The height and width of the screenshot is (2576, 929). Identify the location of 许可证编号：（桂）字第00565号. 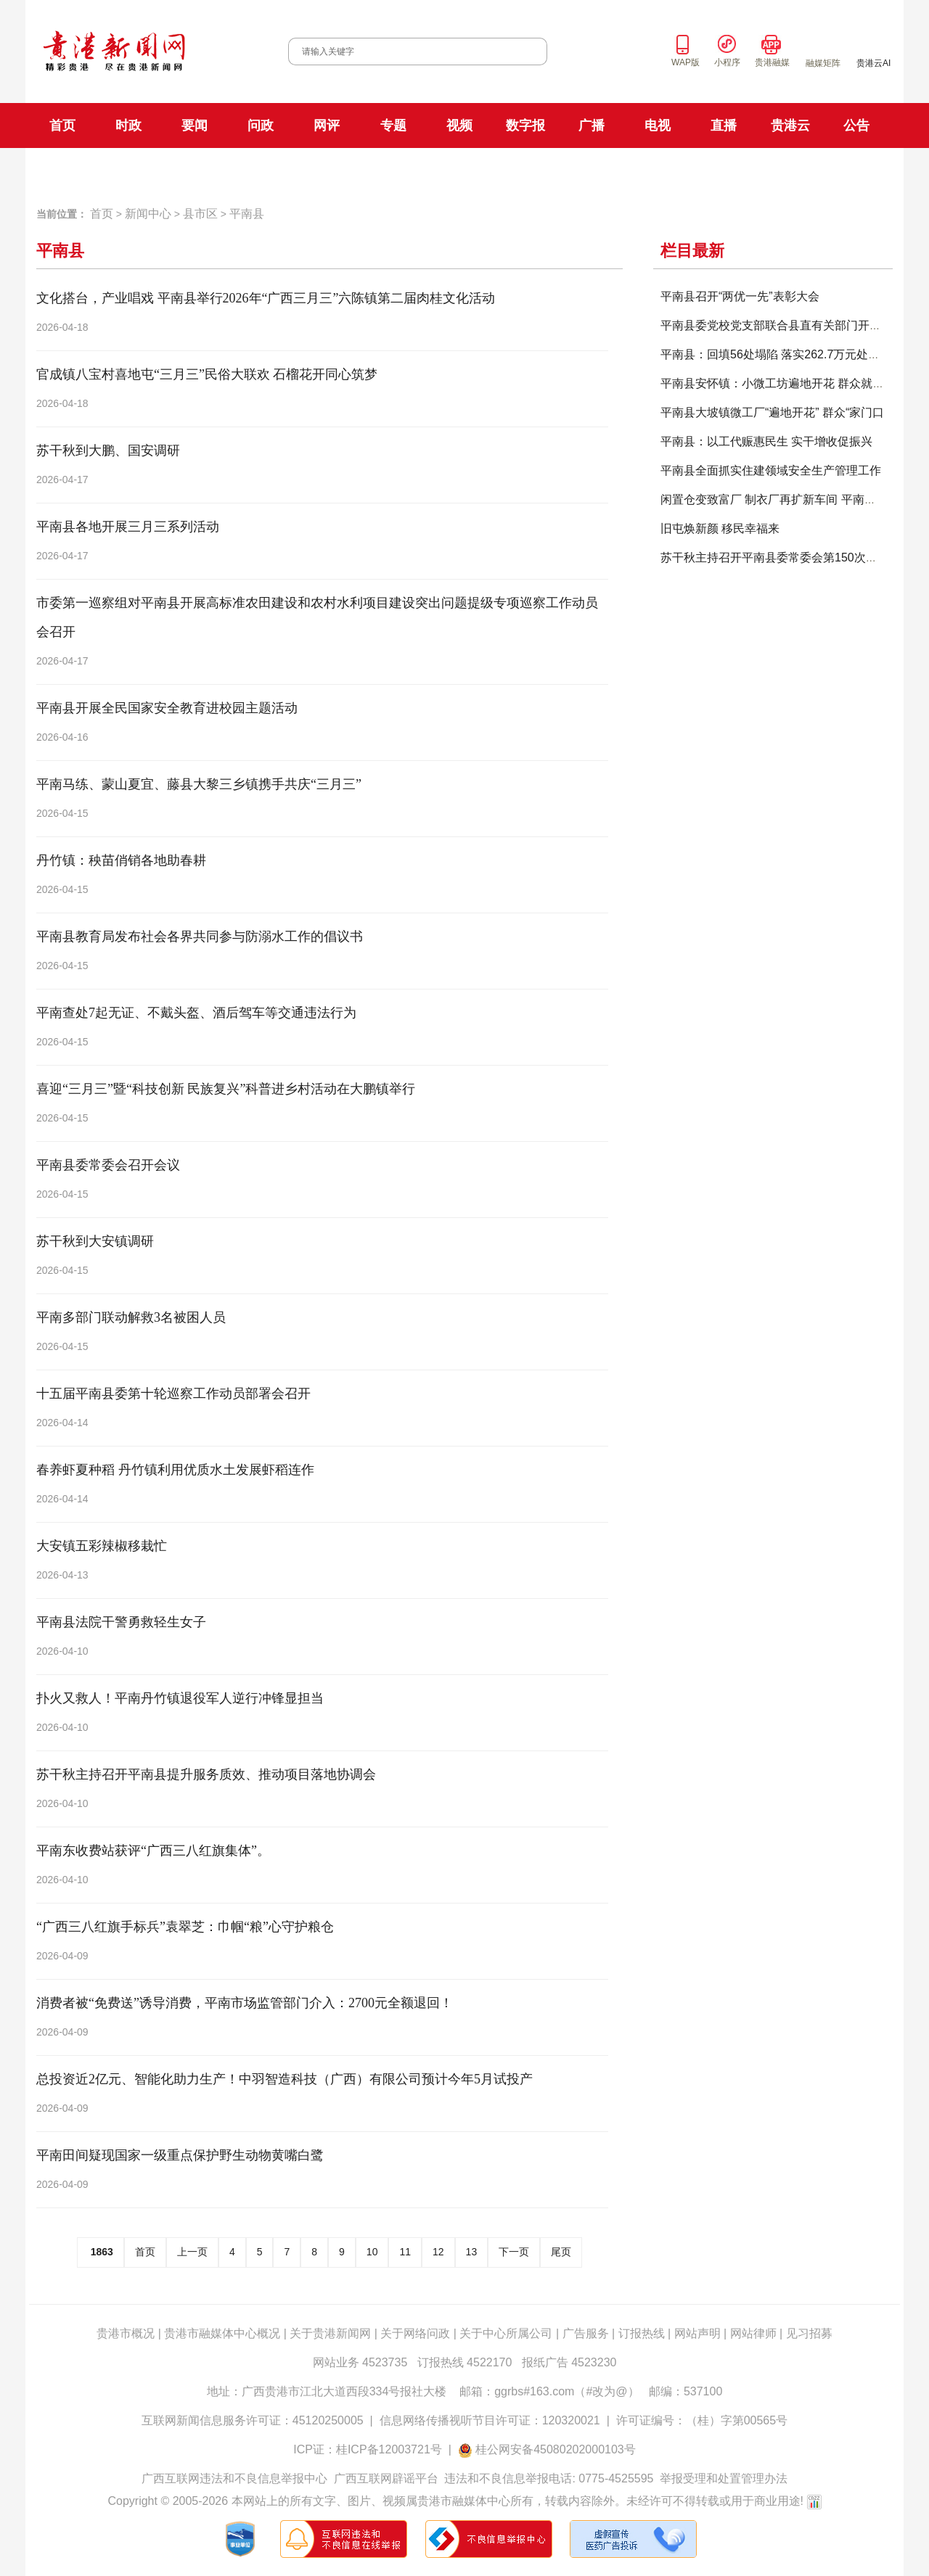
(702, 2420).